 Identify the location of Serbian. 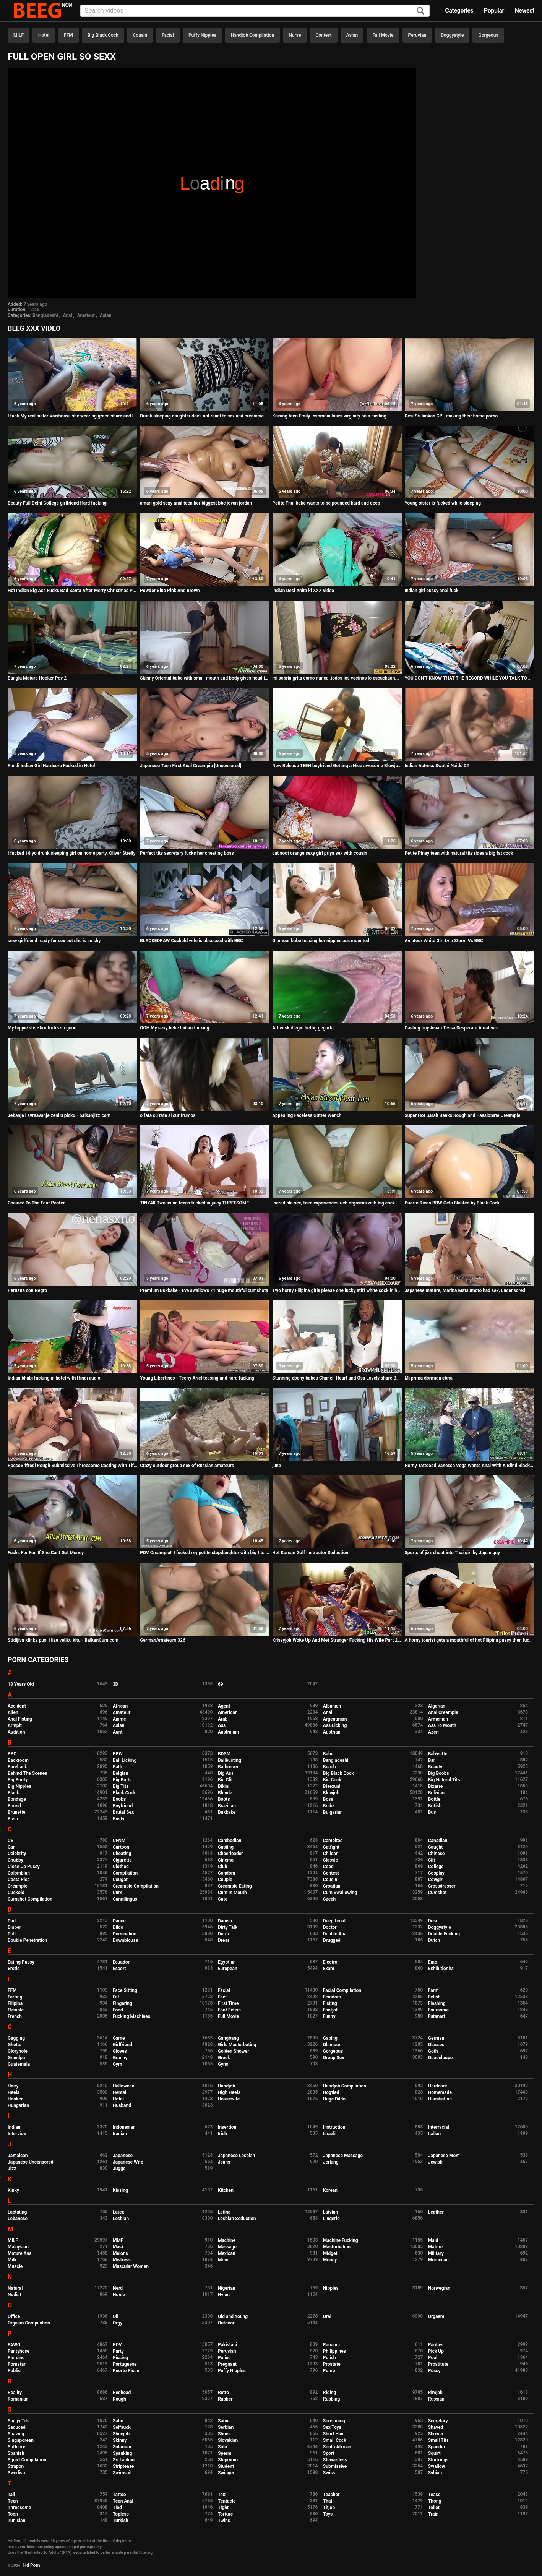
(226, 2427).